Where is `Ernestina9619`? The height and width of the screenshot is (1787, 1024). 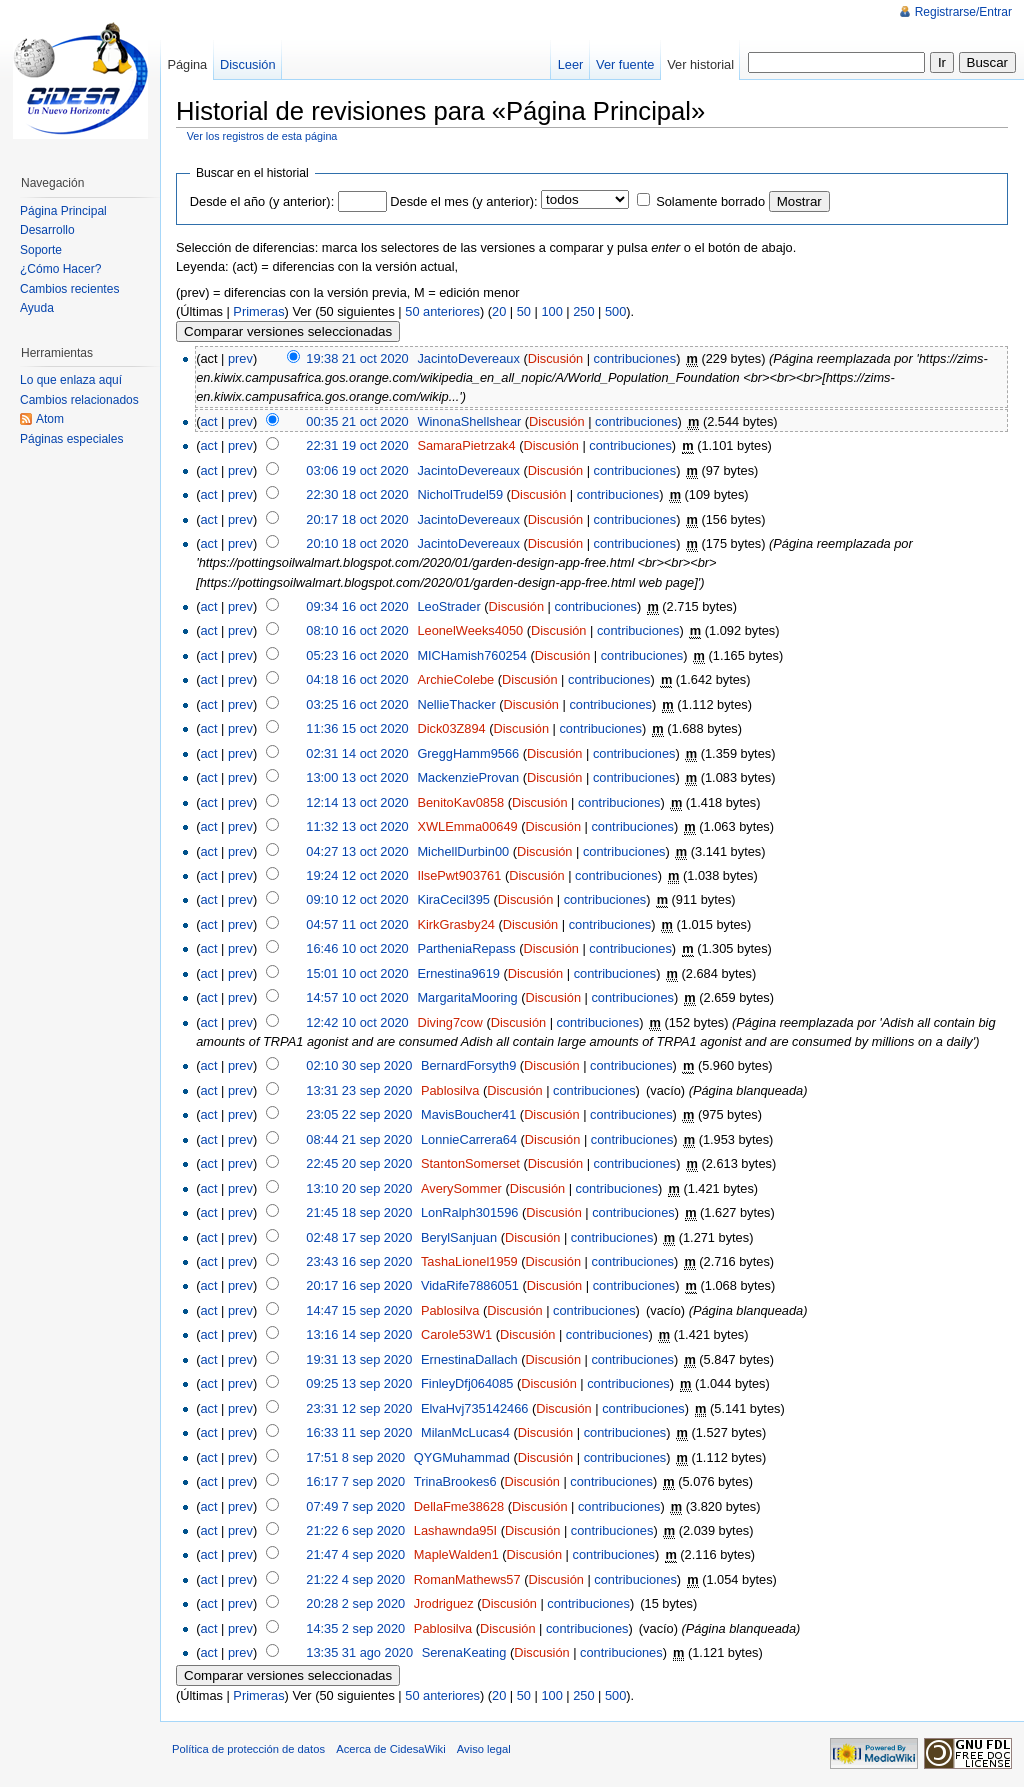 Ernestina9619 is located at coordinates (458, 973).